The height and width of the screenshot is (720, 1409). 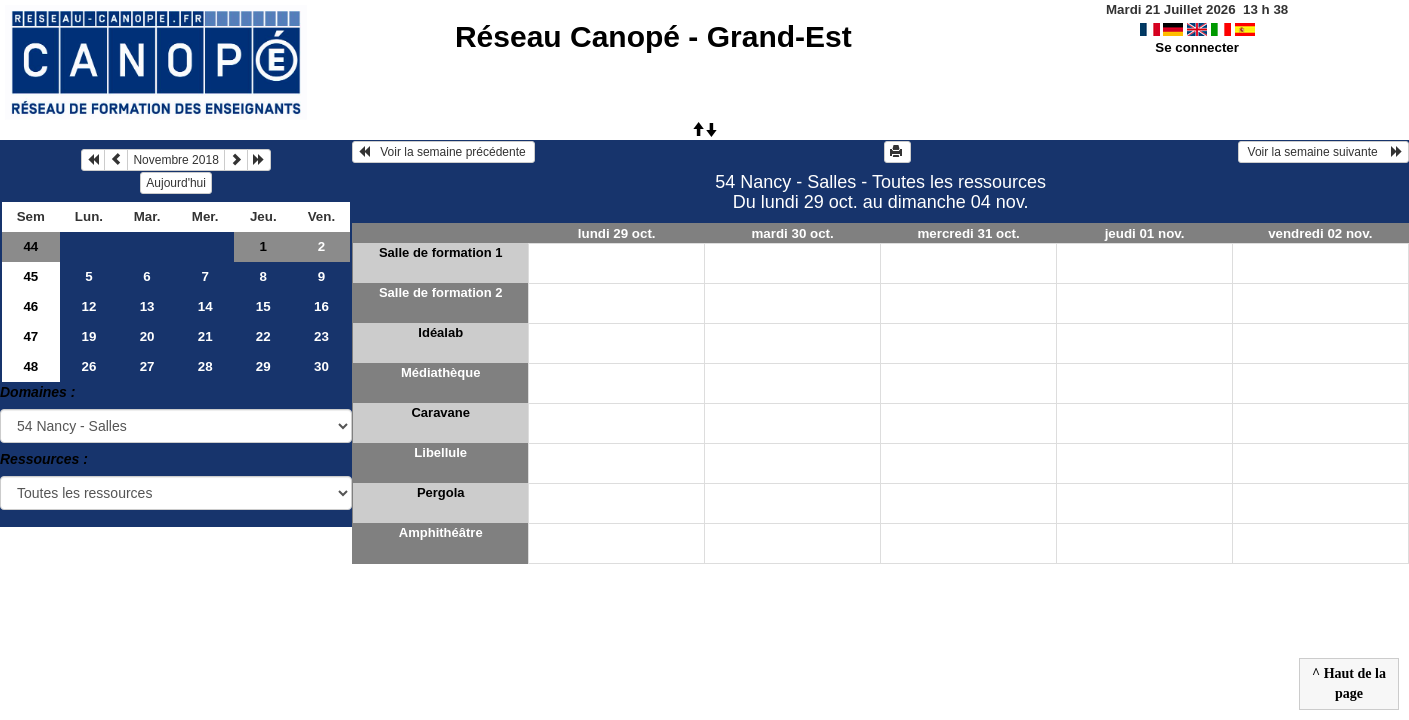 What do you see at coordinates (441, 252) in the screenshot?
I see `Salle de formation 1` at bounding box center [441, 252].